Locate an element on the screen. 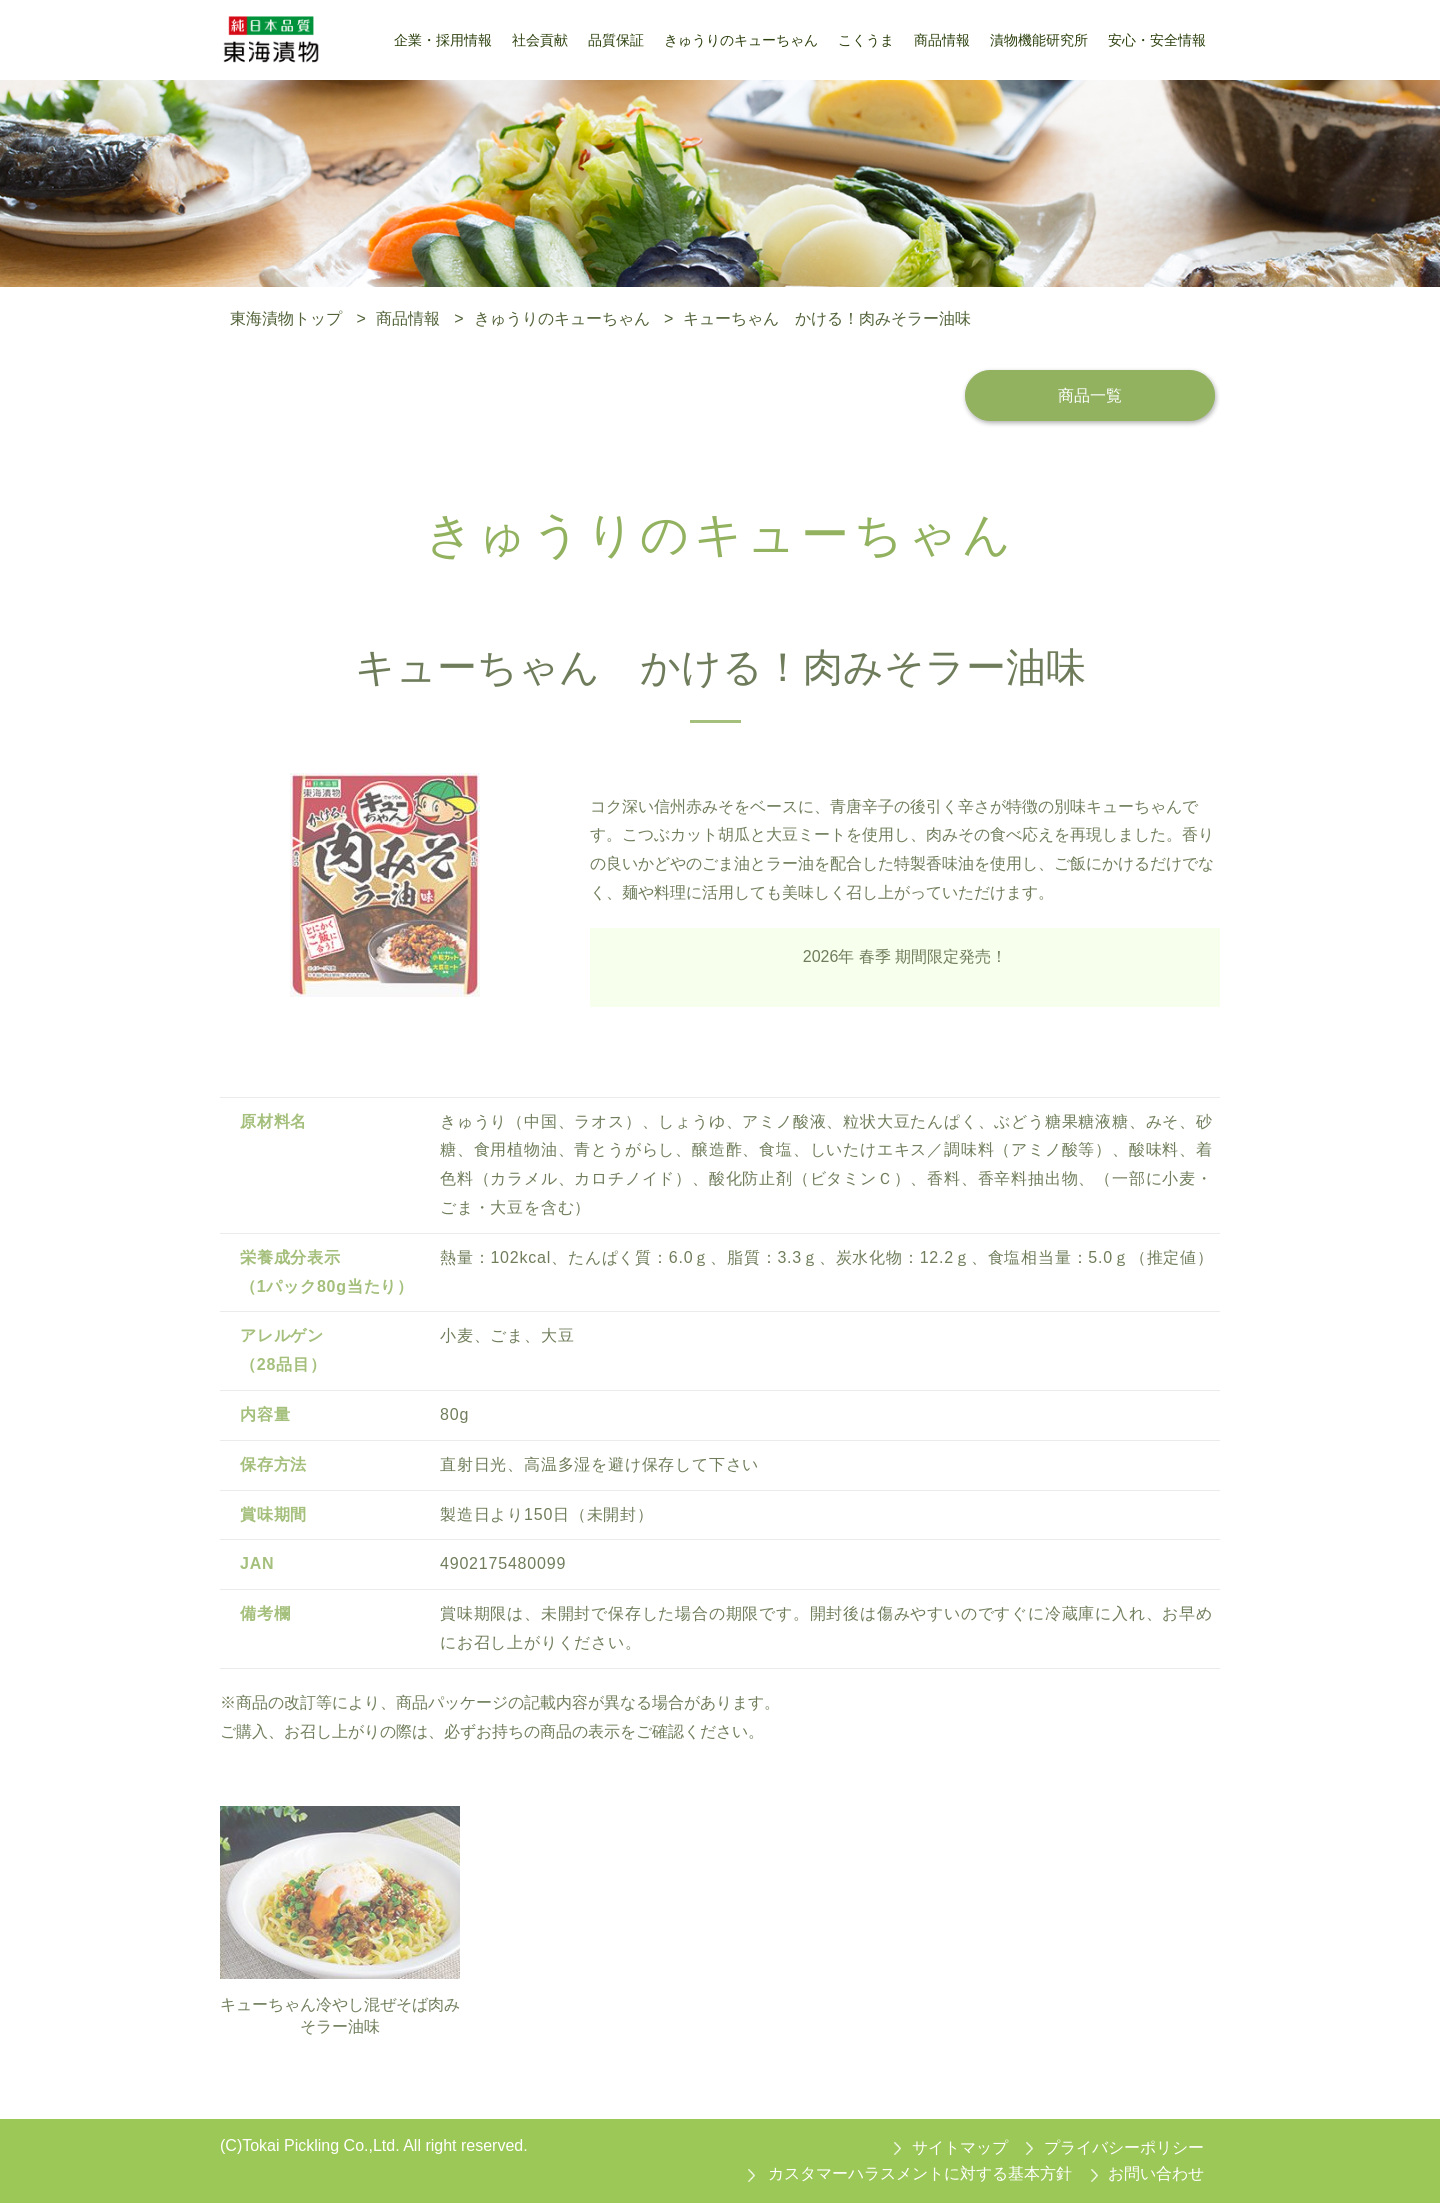 This screenshot has height=2203, width=1440. 商品情報 is located at coordinates (408, 318).